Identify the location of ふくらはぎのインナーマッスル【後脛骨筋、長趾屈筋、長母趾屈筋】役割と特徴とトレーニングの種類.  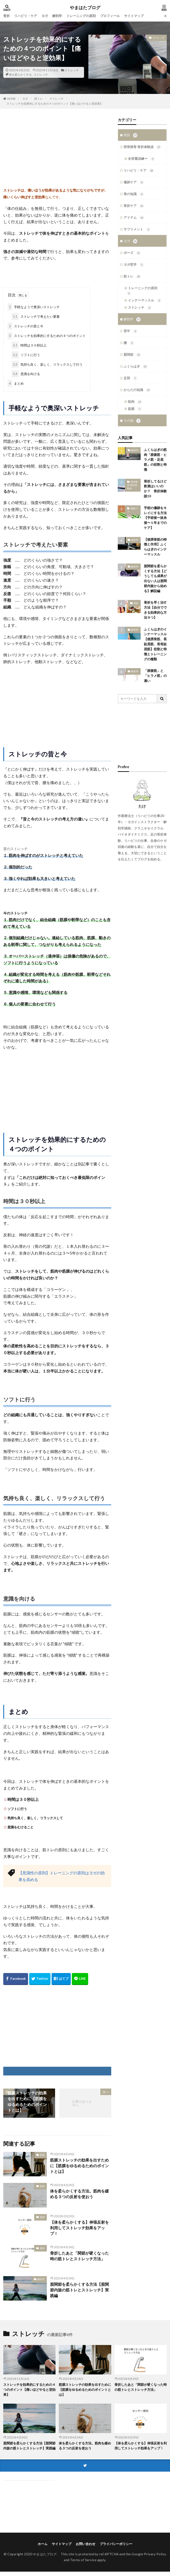
(155, 645).